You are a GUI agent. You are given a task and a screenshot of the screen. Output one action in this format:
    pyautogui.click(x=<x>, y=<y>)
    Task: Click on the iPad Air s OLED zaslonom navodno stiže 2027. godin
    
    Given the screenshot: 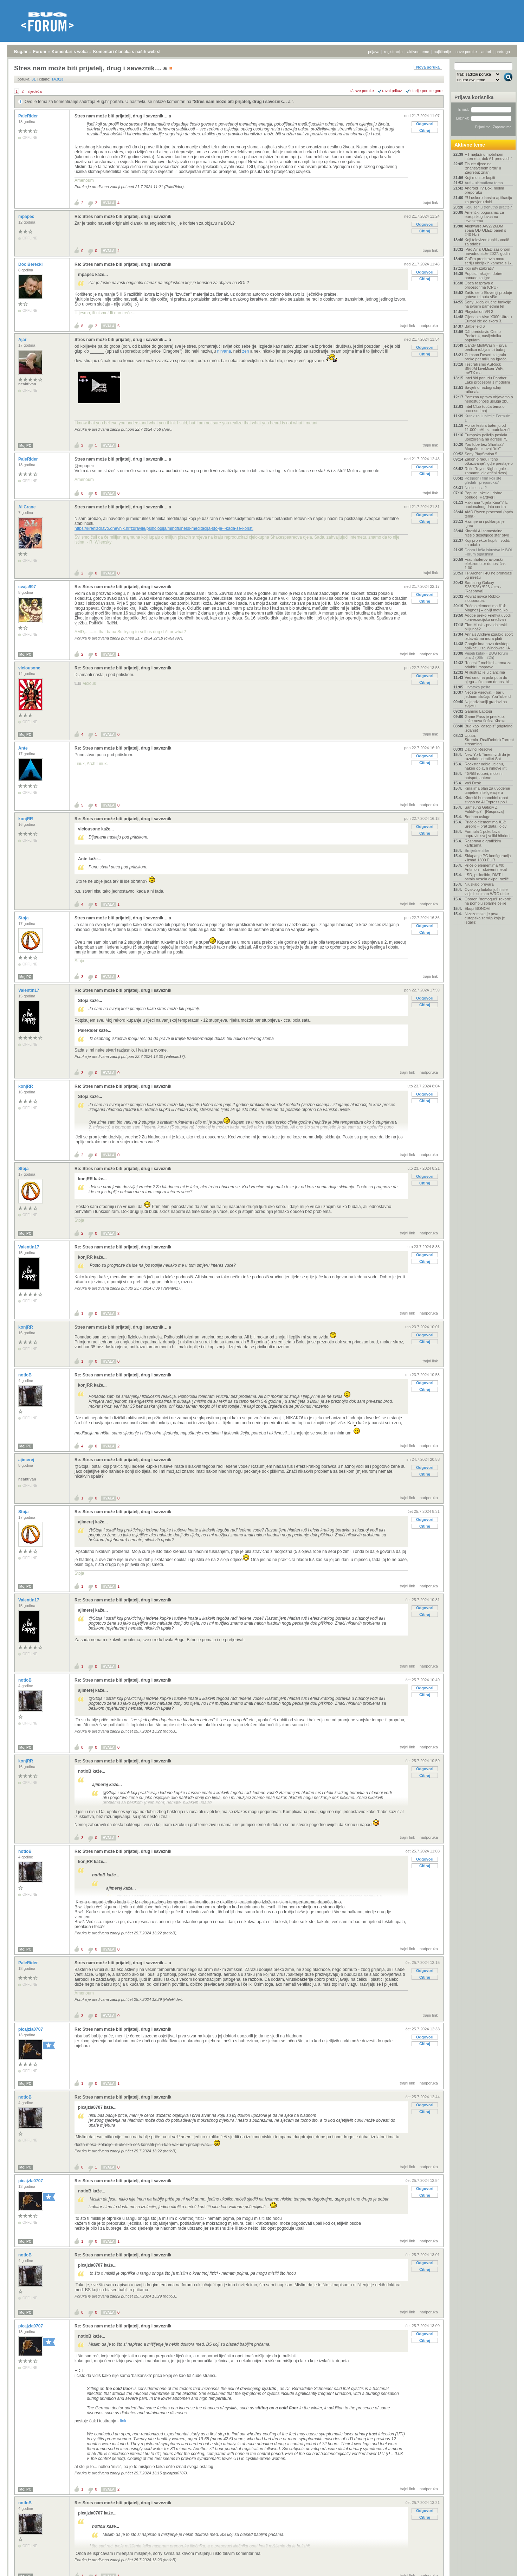 What is the action you would take?
    pyautogui.click(x=487, y=251)
    